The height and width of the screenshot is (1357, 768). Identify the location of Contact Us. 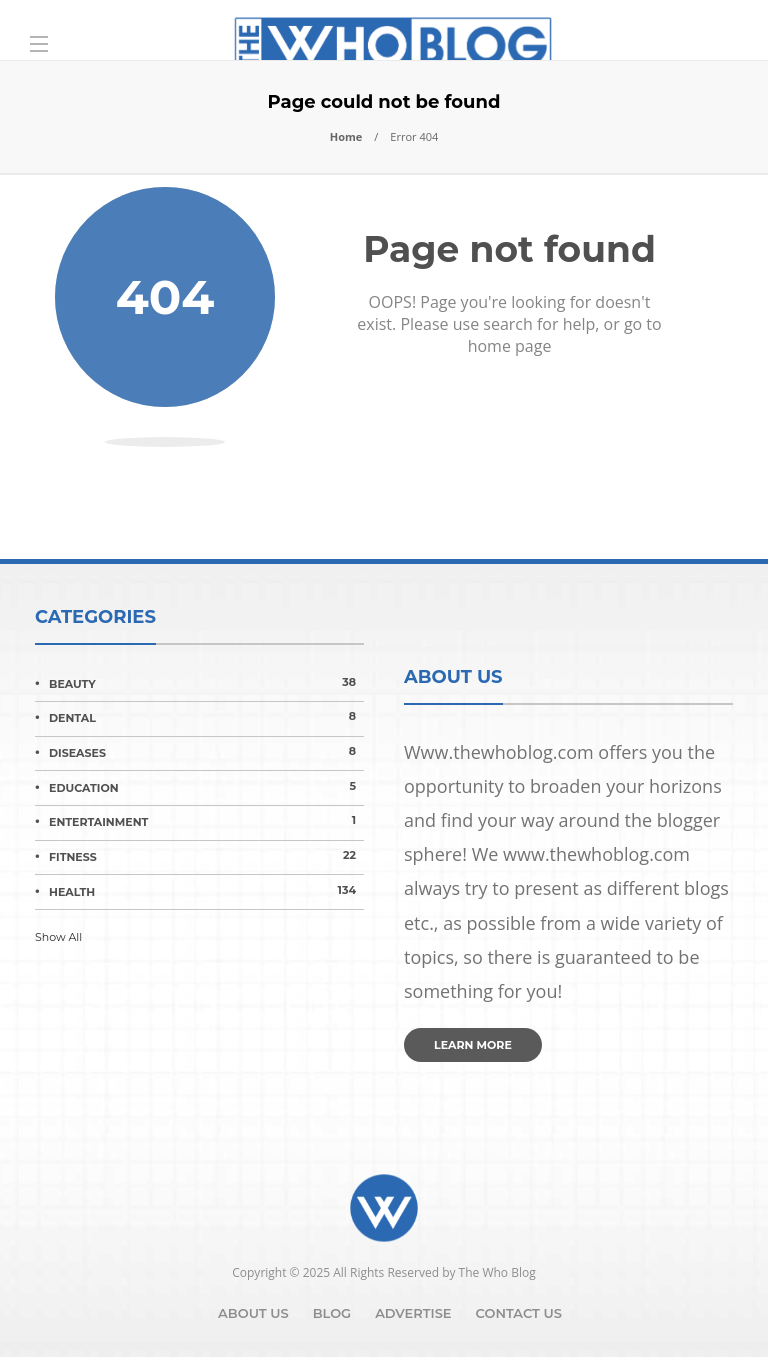
(519, 1313).